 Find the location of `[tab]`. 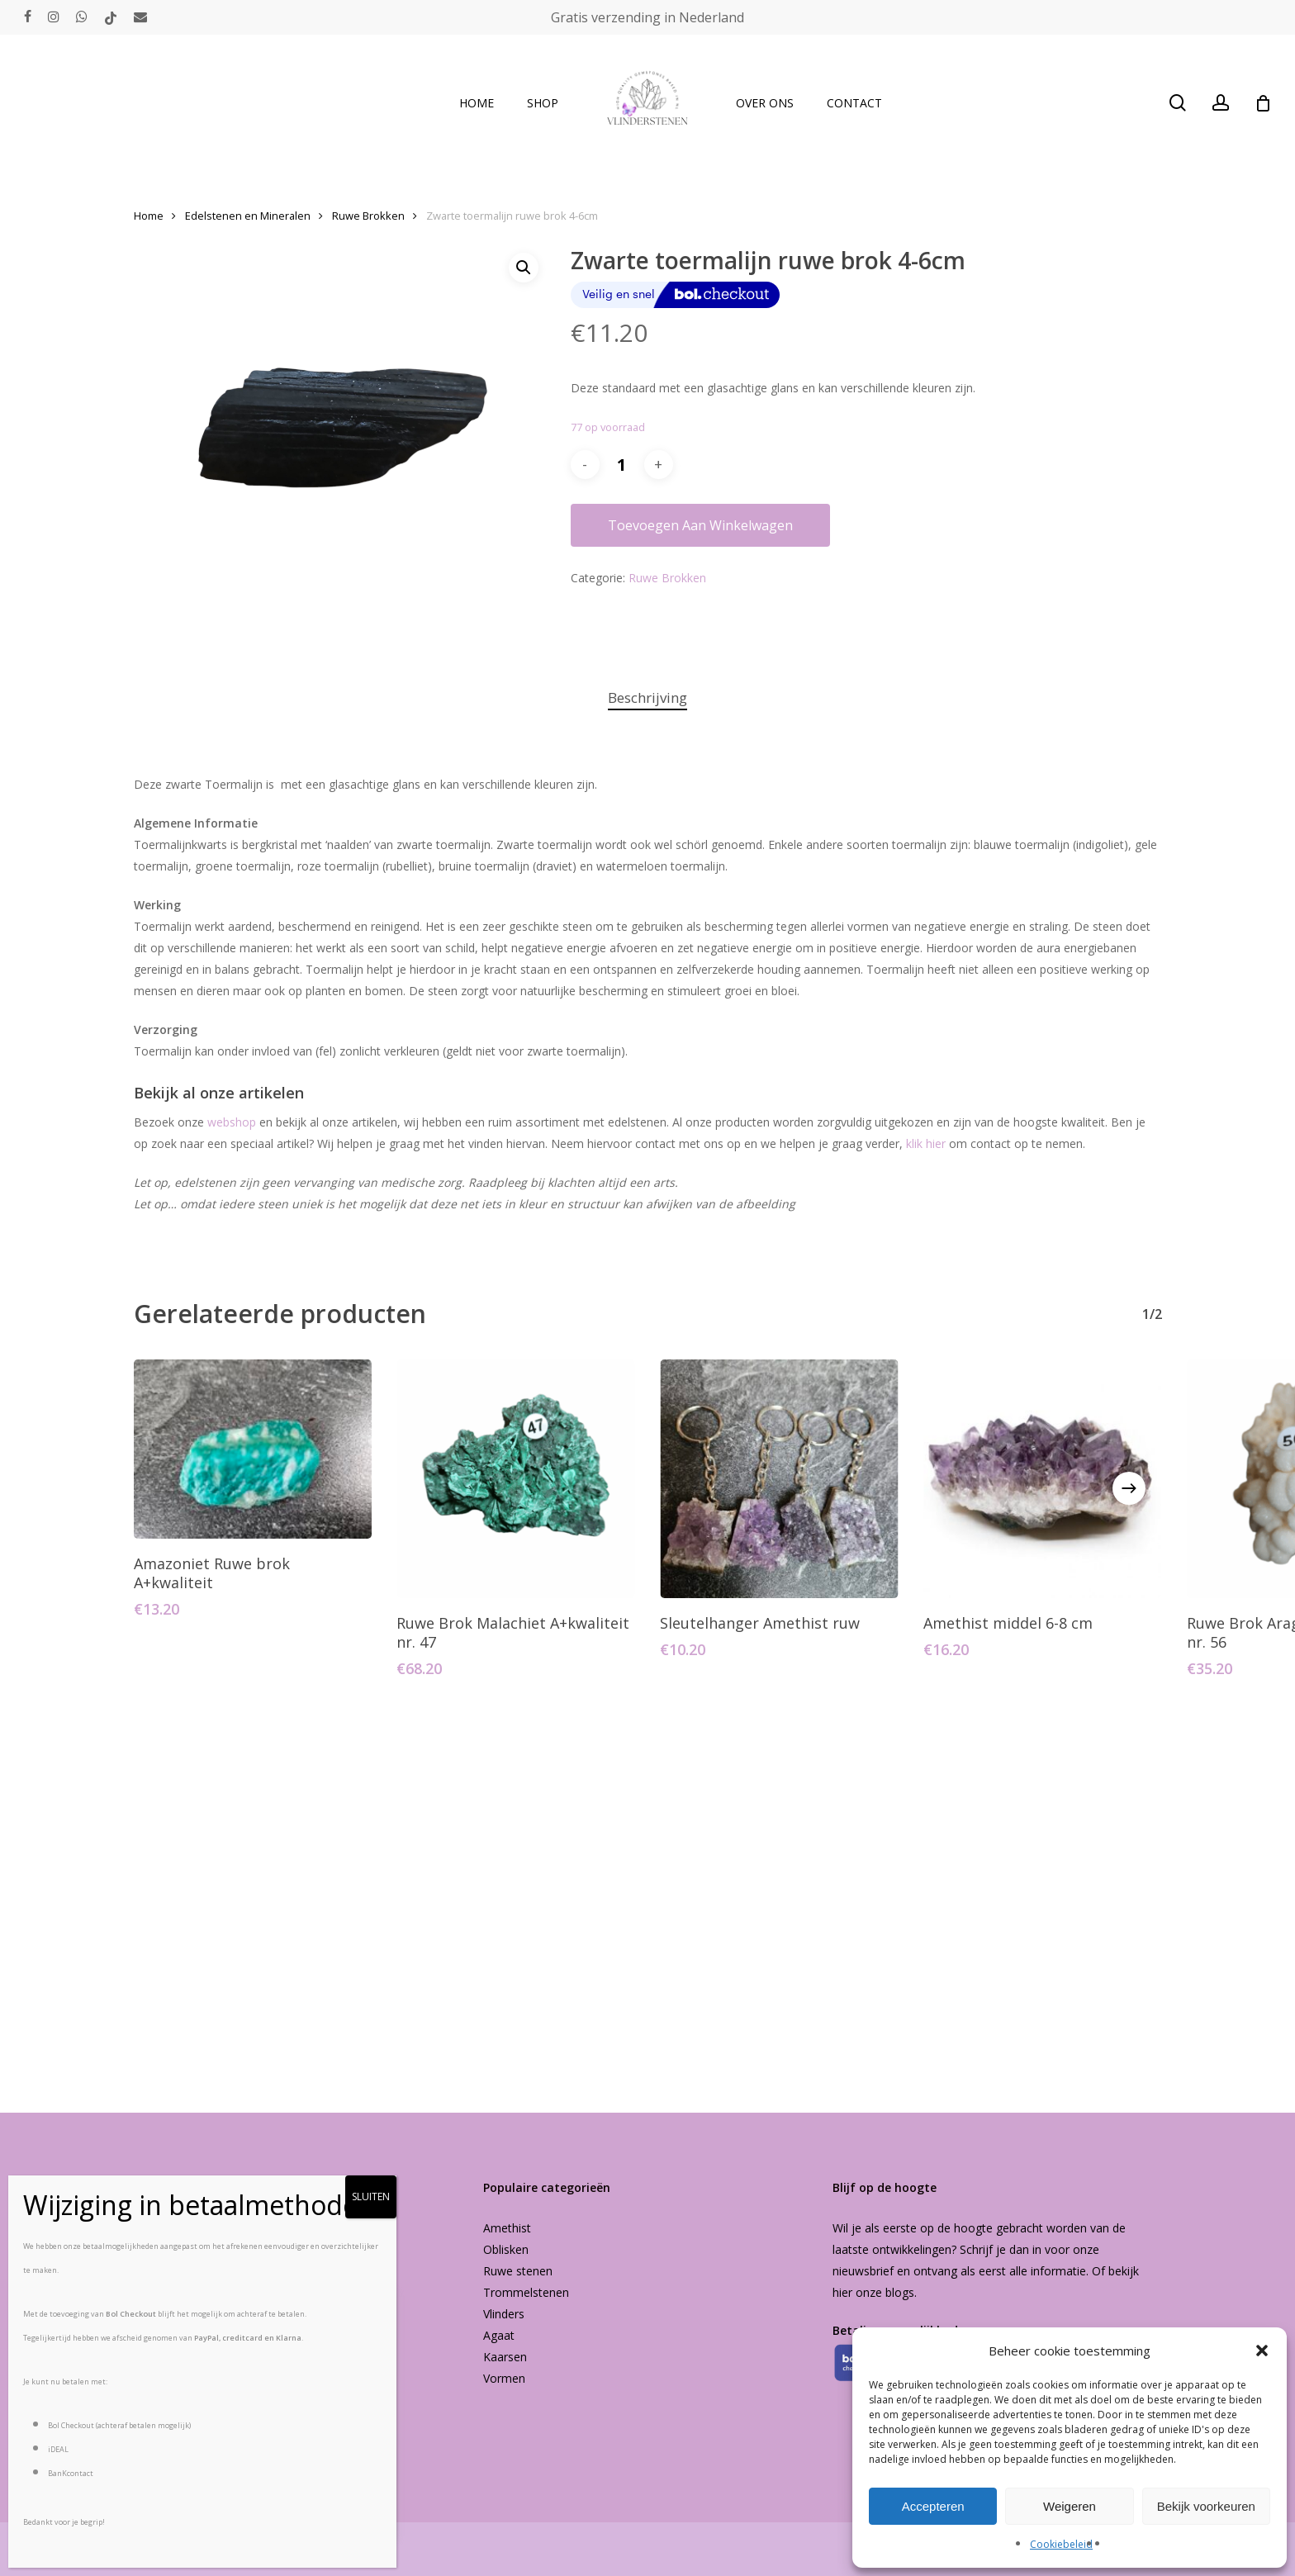

[tab] is located at coordinates (647, 698).